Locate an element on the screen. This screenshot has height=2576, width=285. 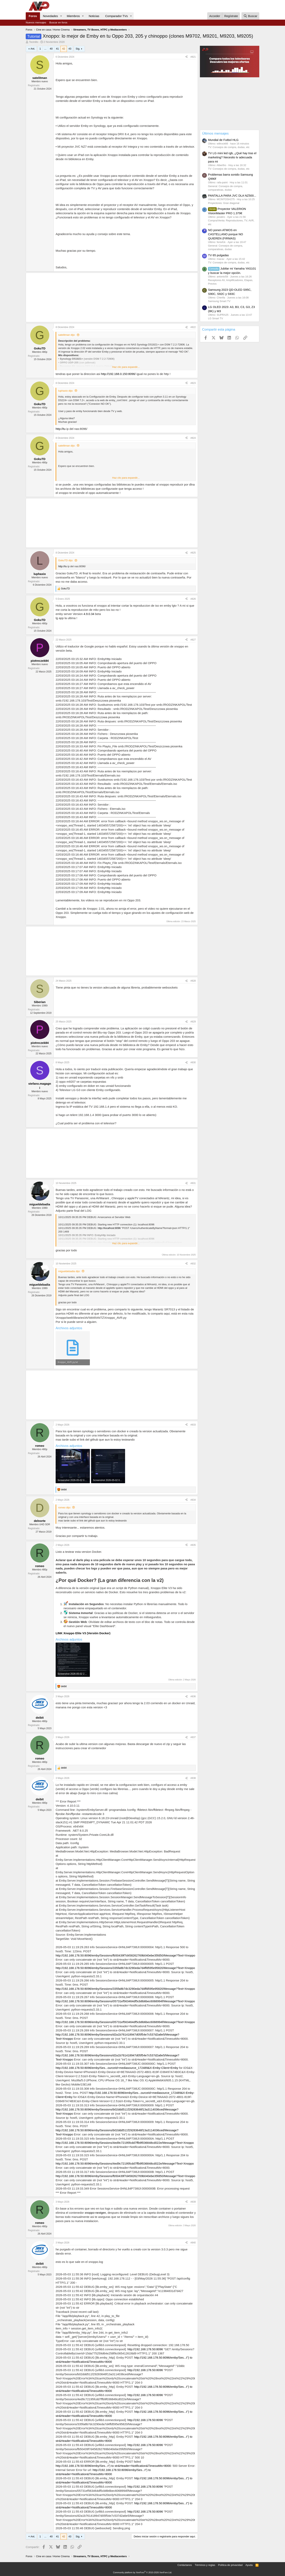
#840 is located at coordinates (193, 2242).